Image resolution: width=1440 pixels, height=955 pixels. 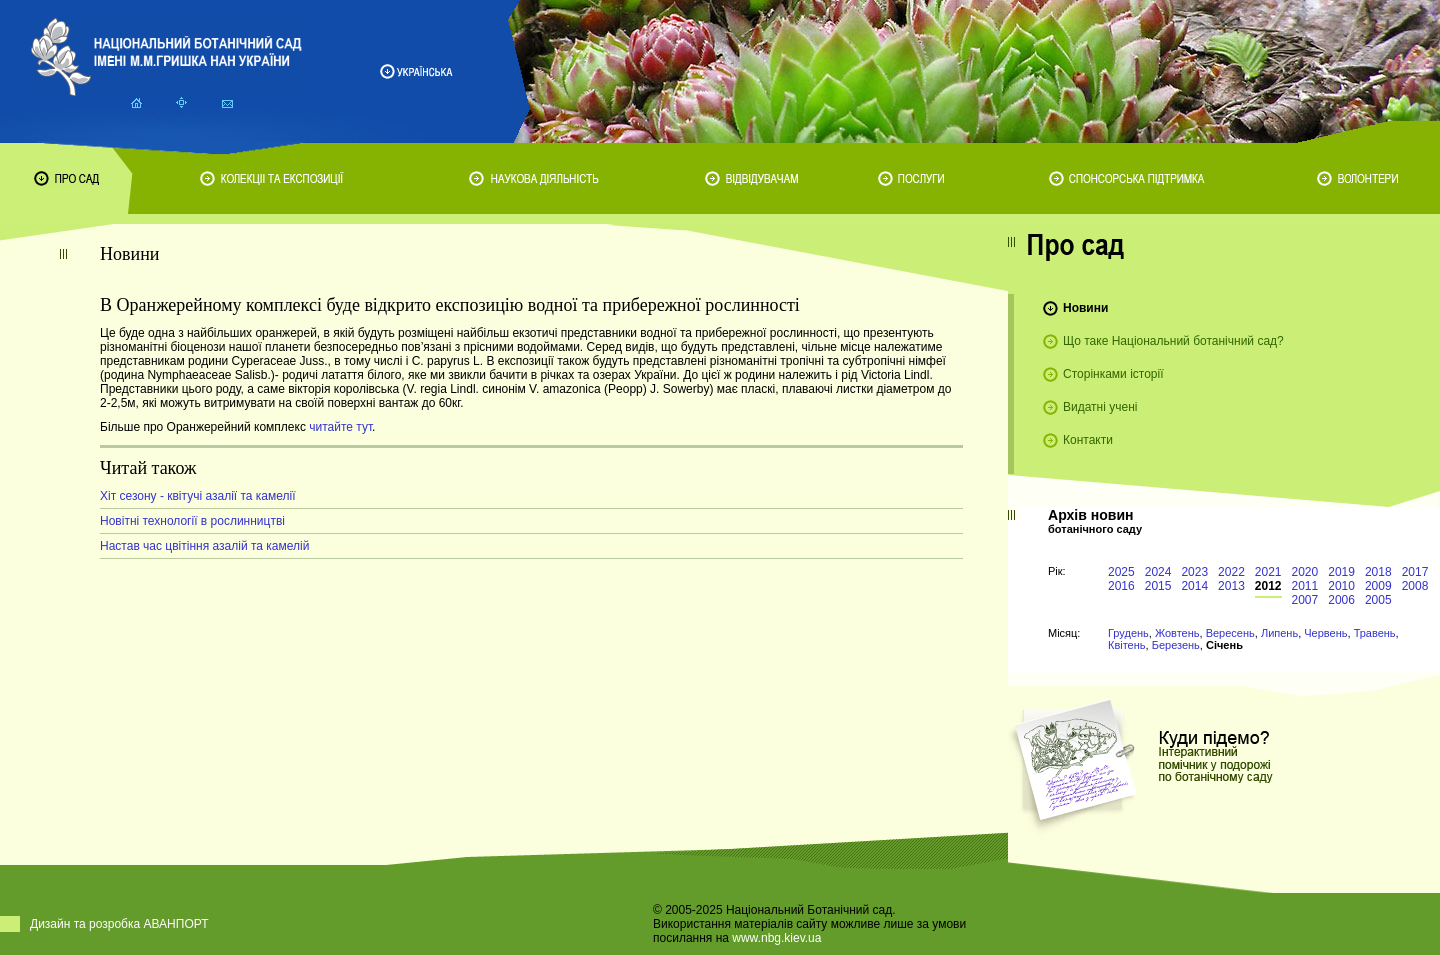 What do you see at coordinates (1341, 600) in the screenshot?
I see `2006` at bounding box center [1341, 600].